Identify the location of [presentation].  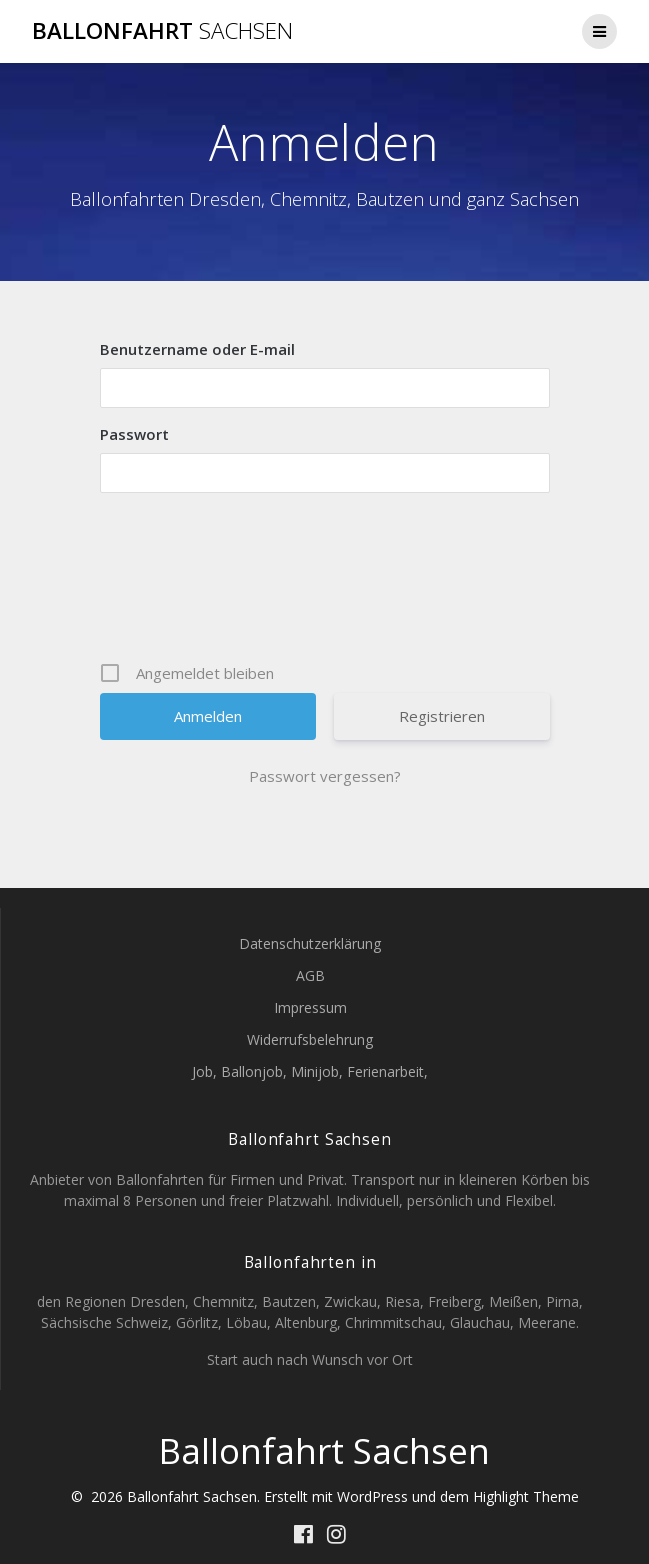
(327, 577).